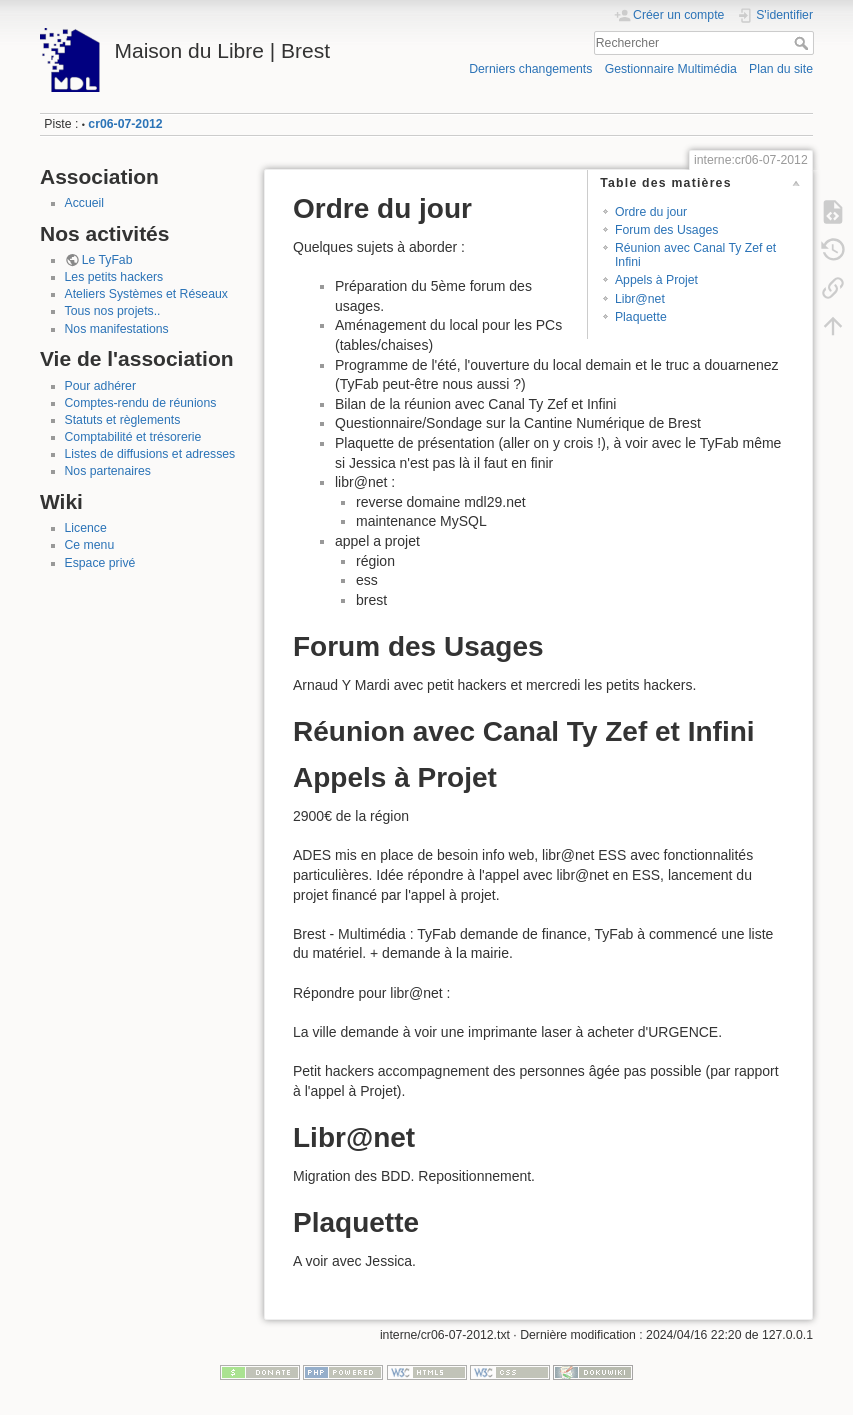  I want to click on Plaquette, so click(641, 317).